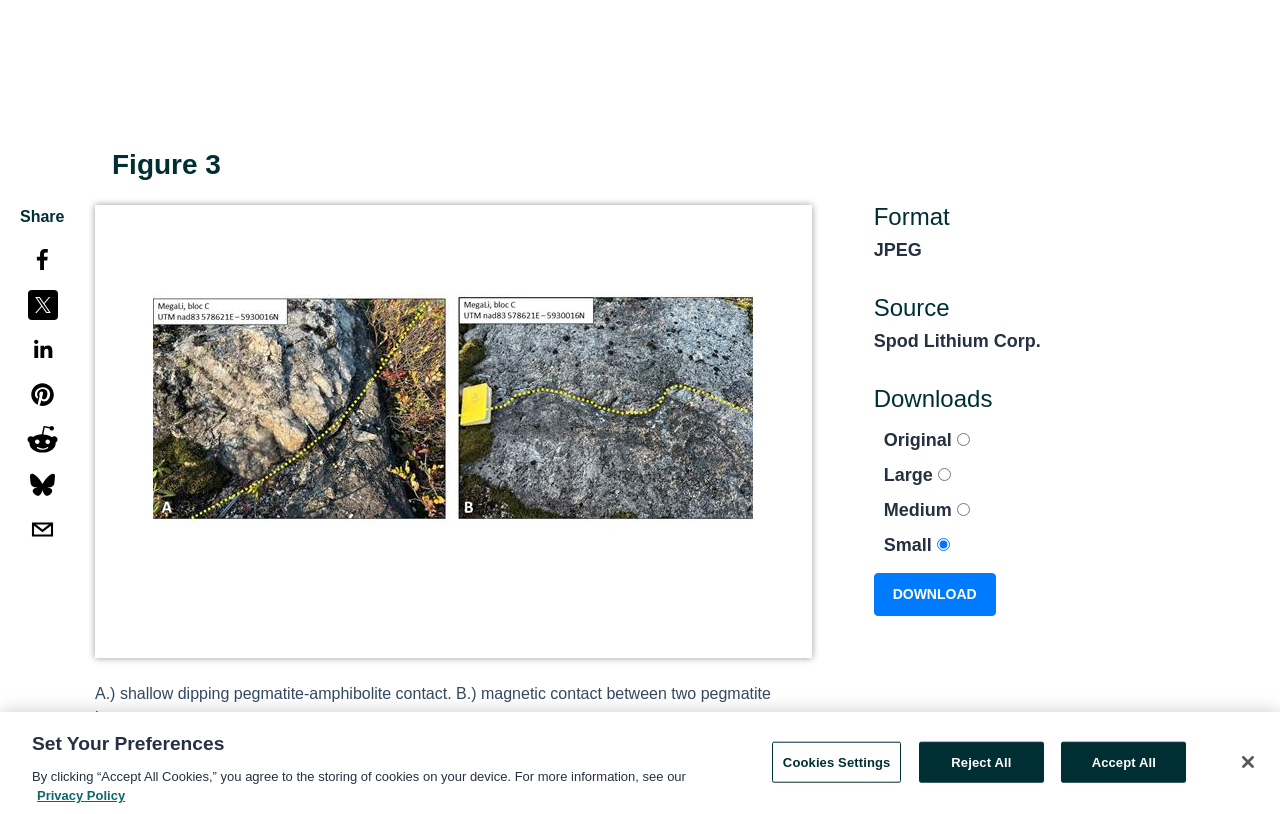 The width and height of the screenshot is (1280, 814). Describe the element at coordinates (917, 475) in the screenshot. I see `Large` at that location.